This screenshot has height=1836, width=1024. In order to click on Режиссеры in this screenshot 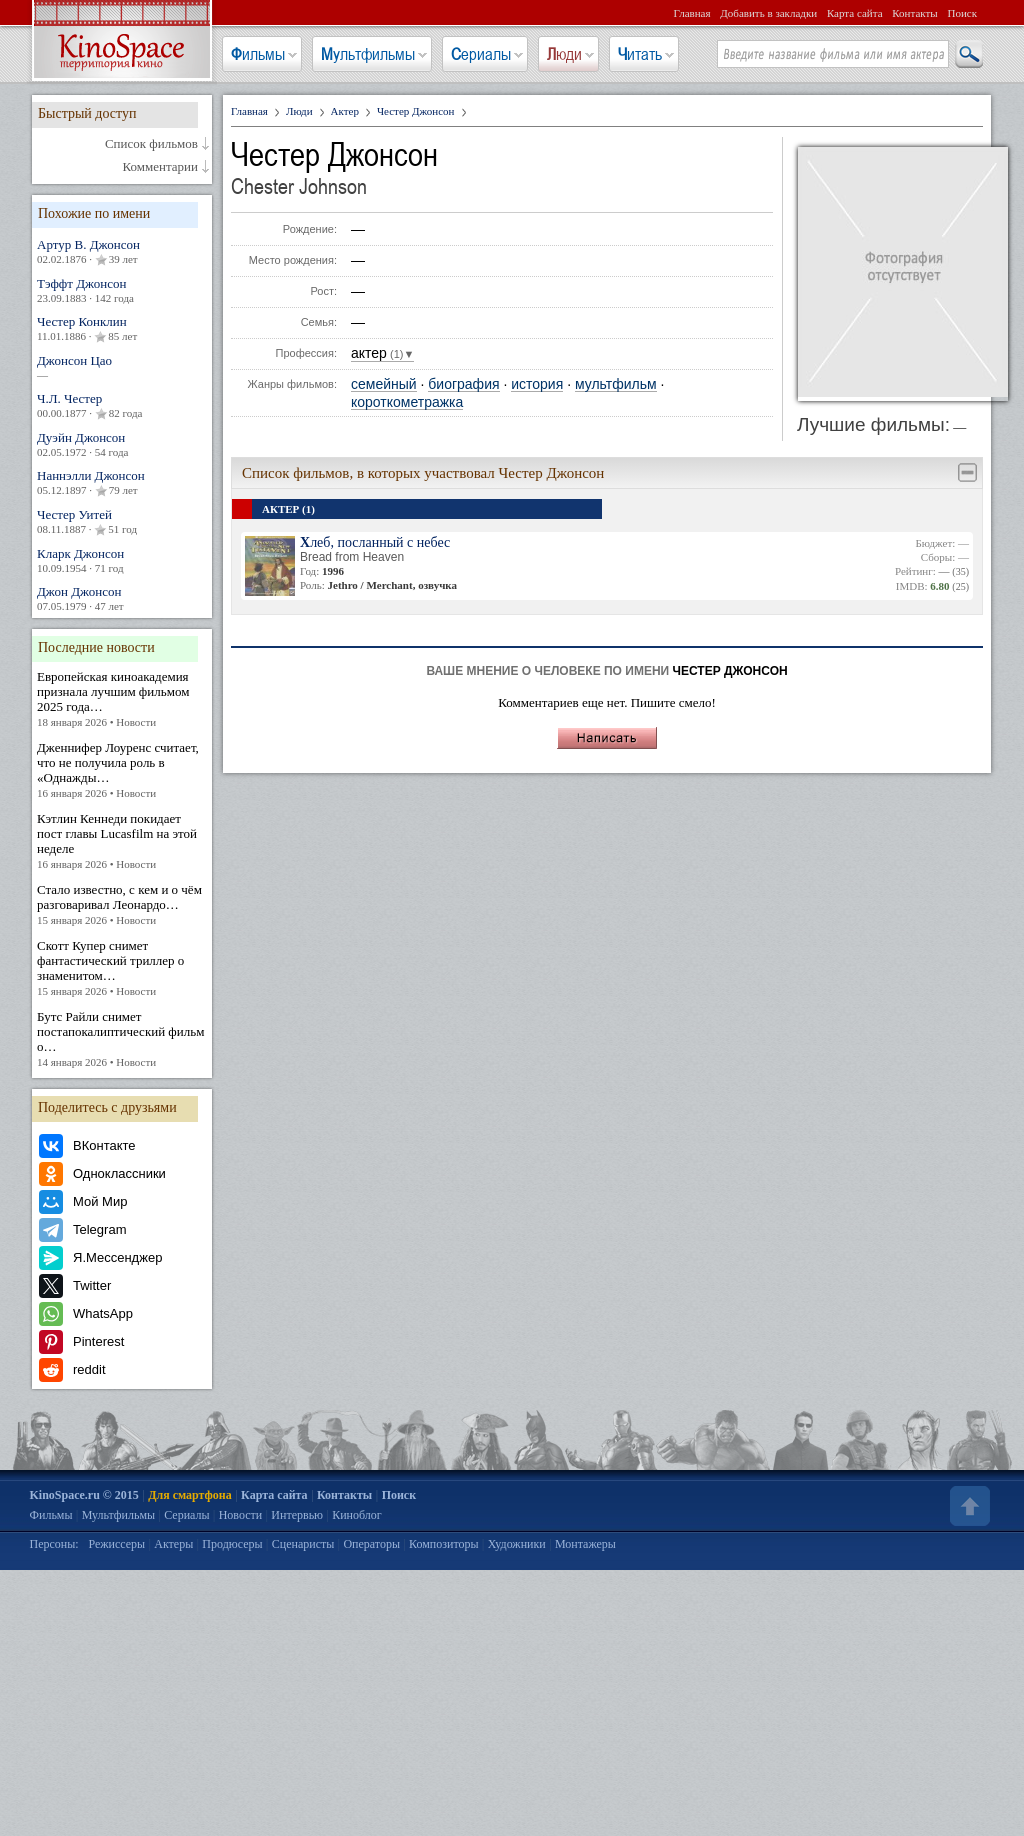, I will do `click(116, 1544)`.